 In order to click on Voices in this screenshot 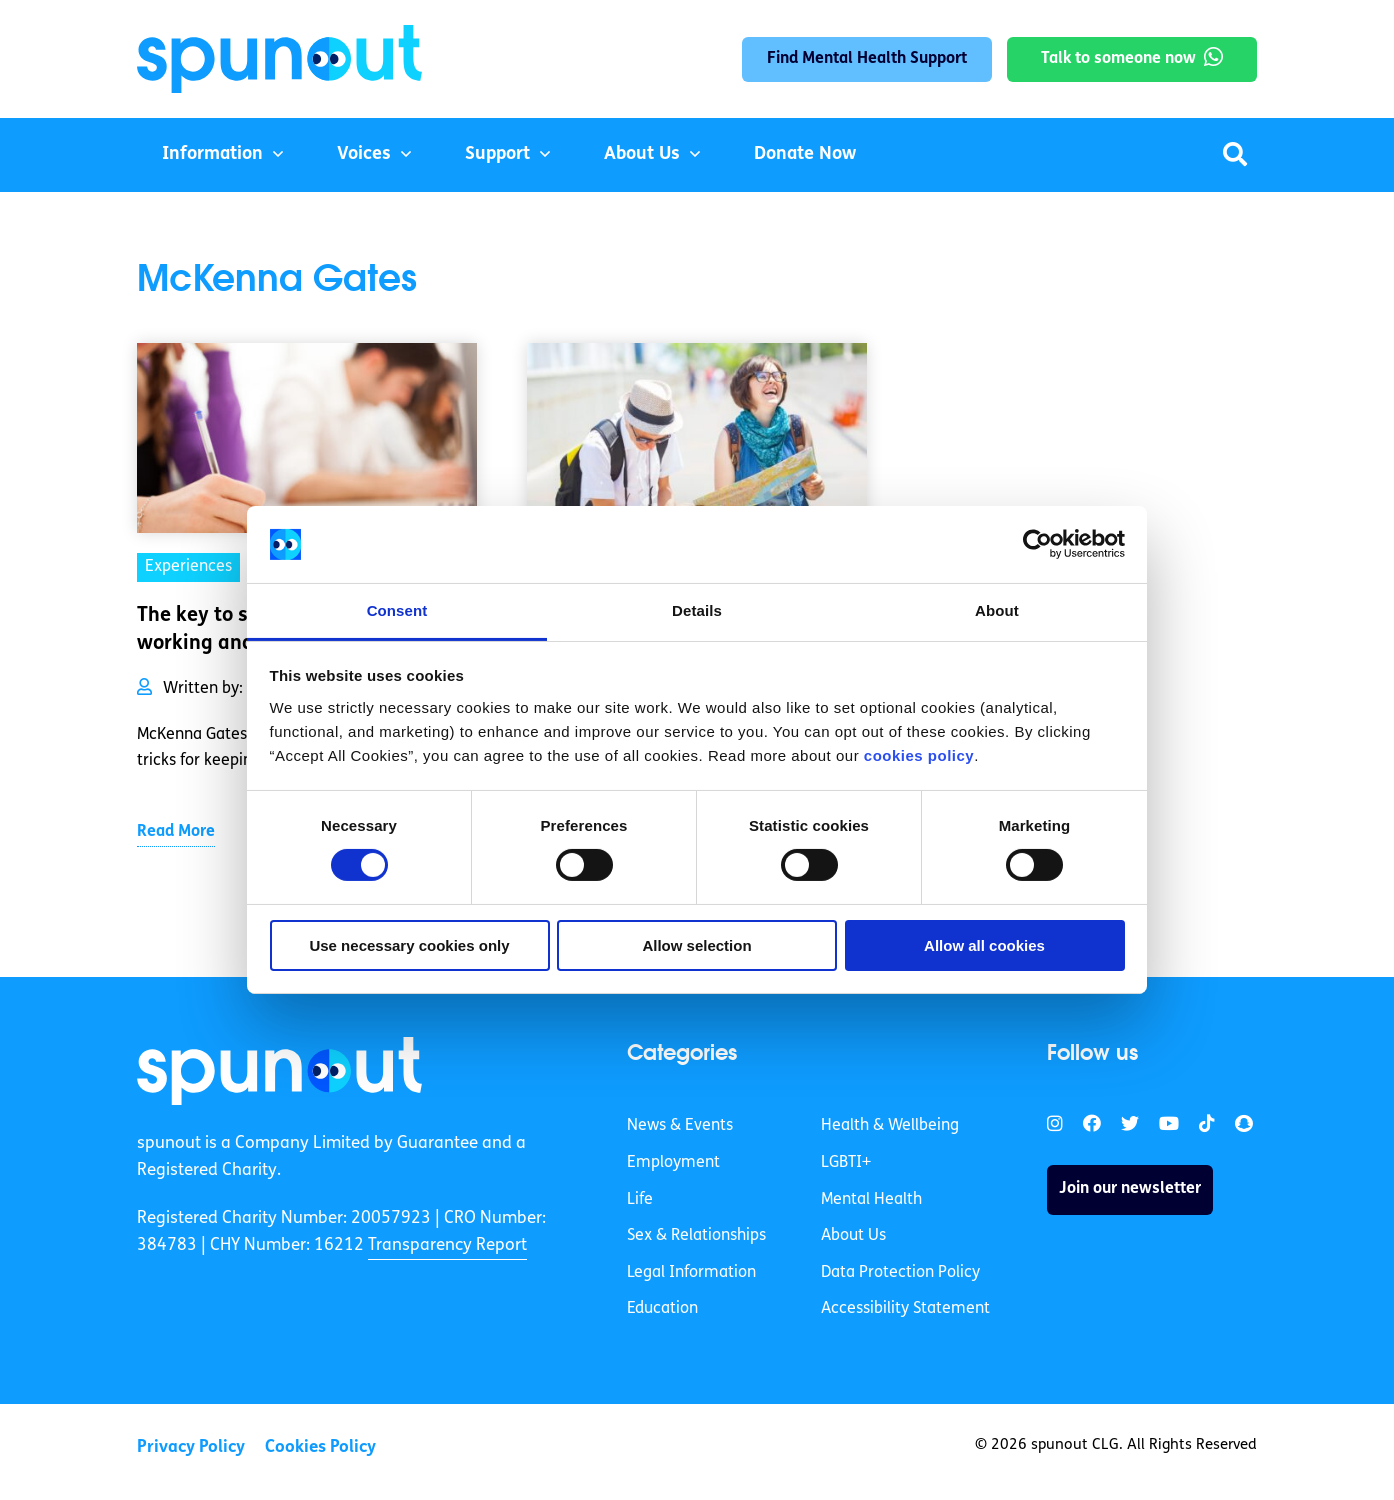, I will do `click(364, 154)`.